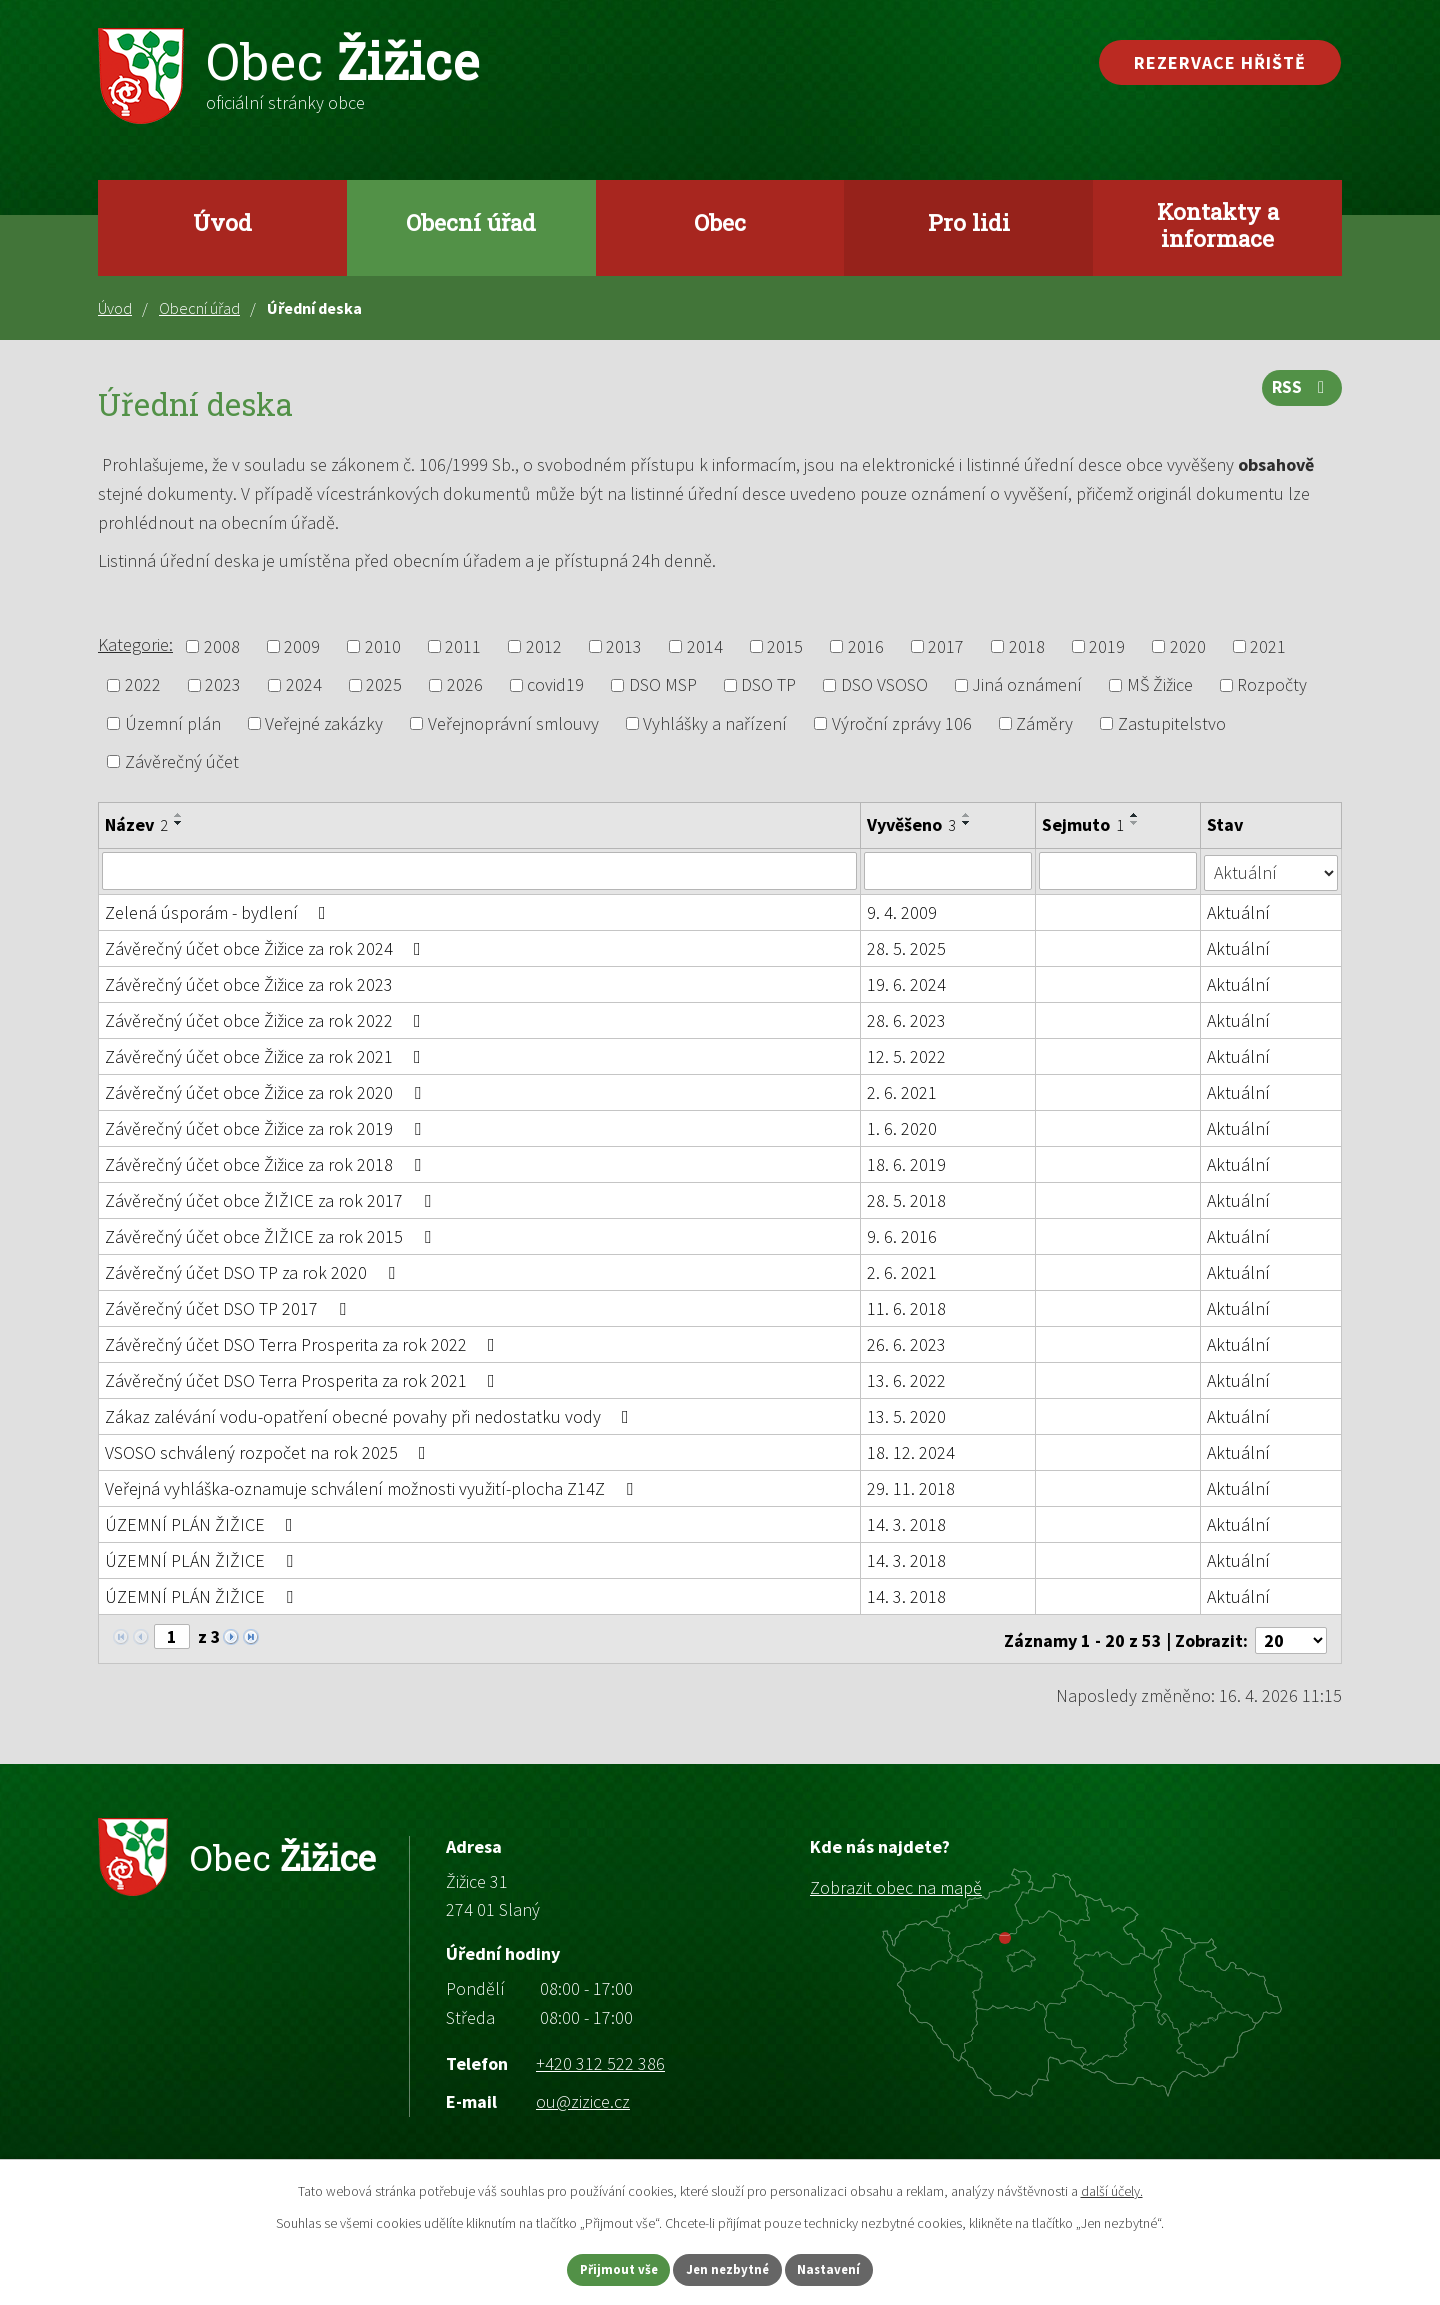 The image size is (1440, 2305). I want to click on Vyhlášky a nařízení, so click(715, 723).